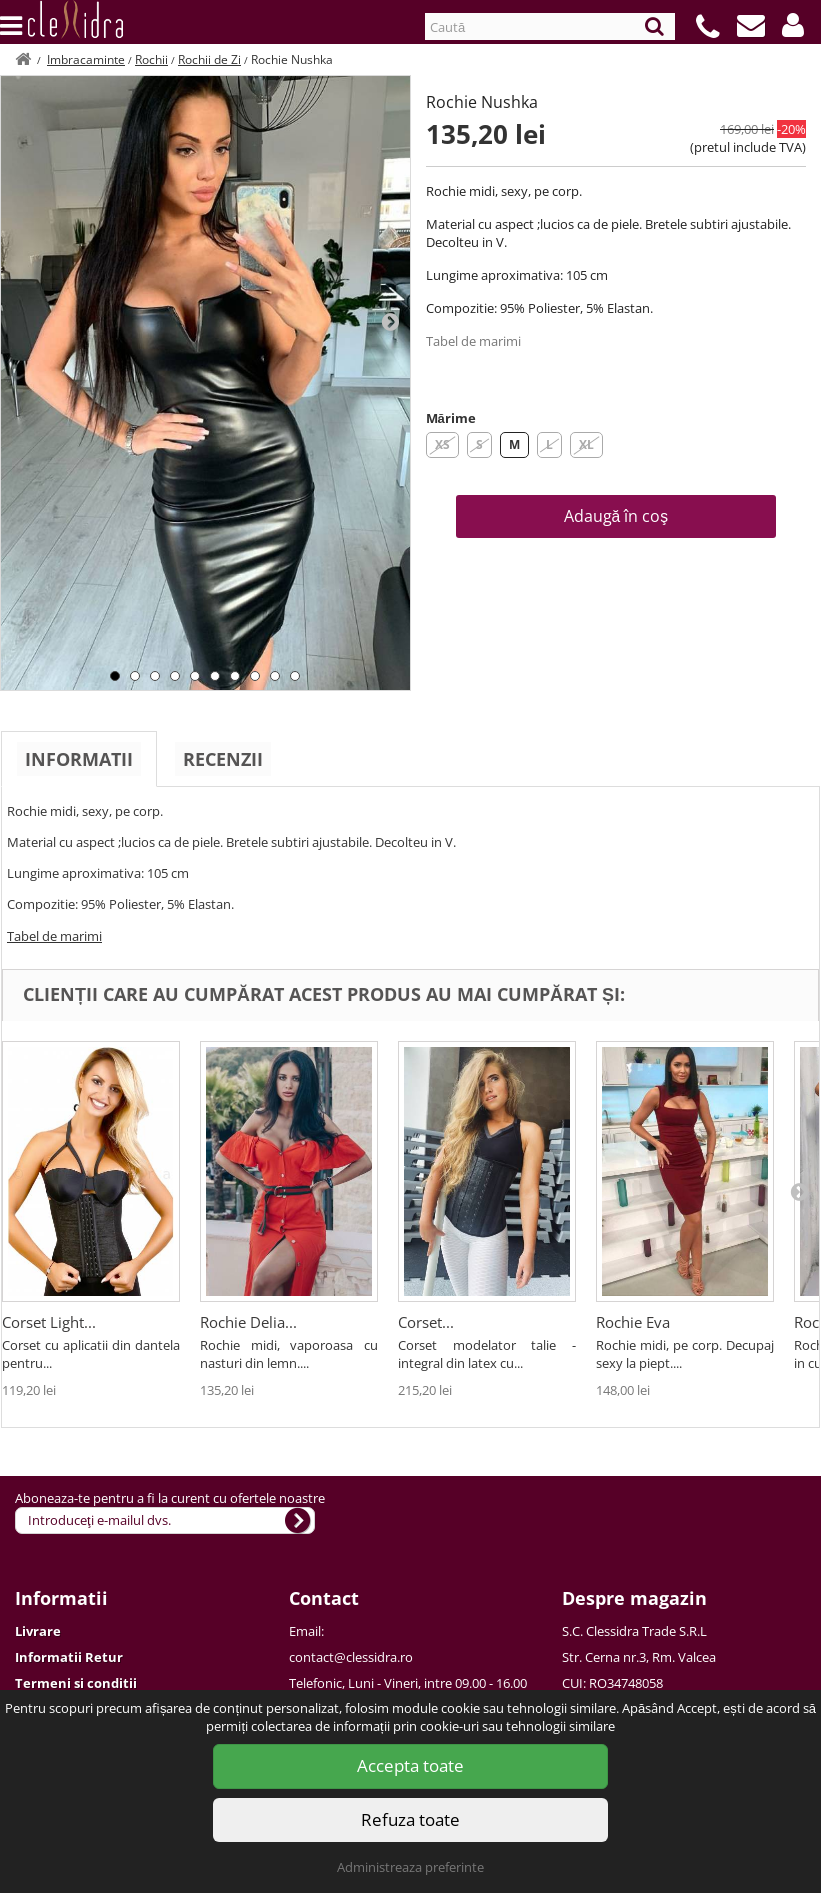 The width and height of the screenshot is (821, 1893). Describe the element at coordinates (451, 418) in the screenshot. I see `Mărime` at that location.